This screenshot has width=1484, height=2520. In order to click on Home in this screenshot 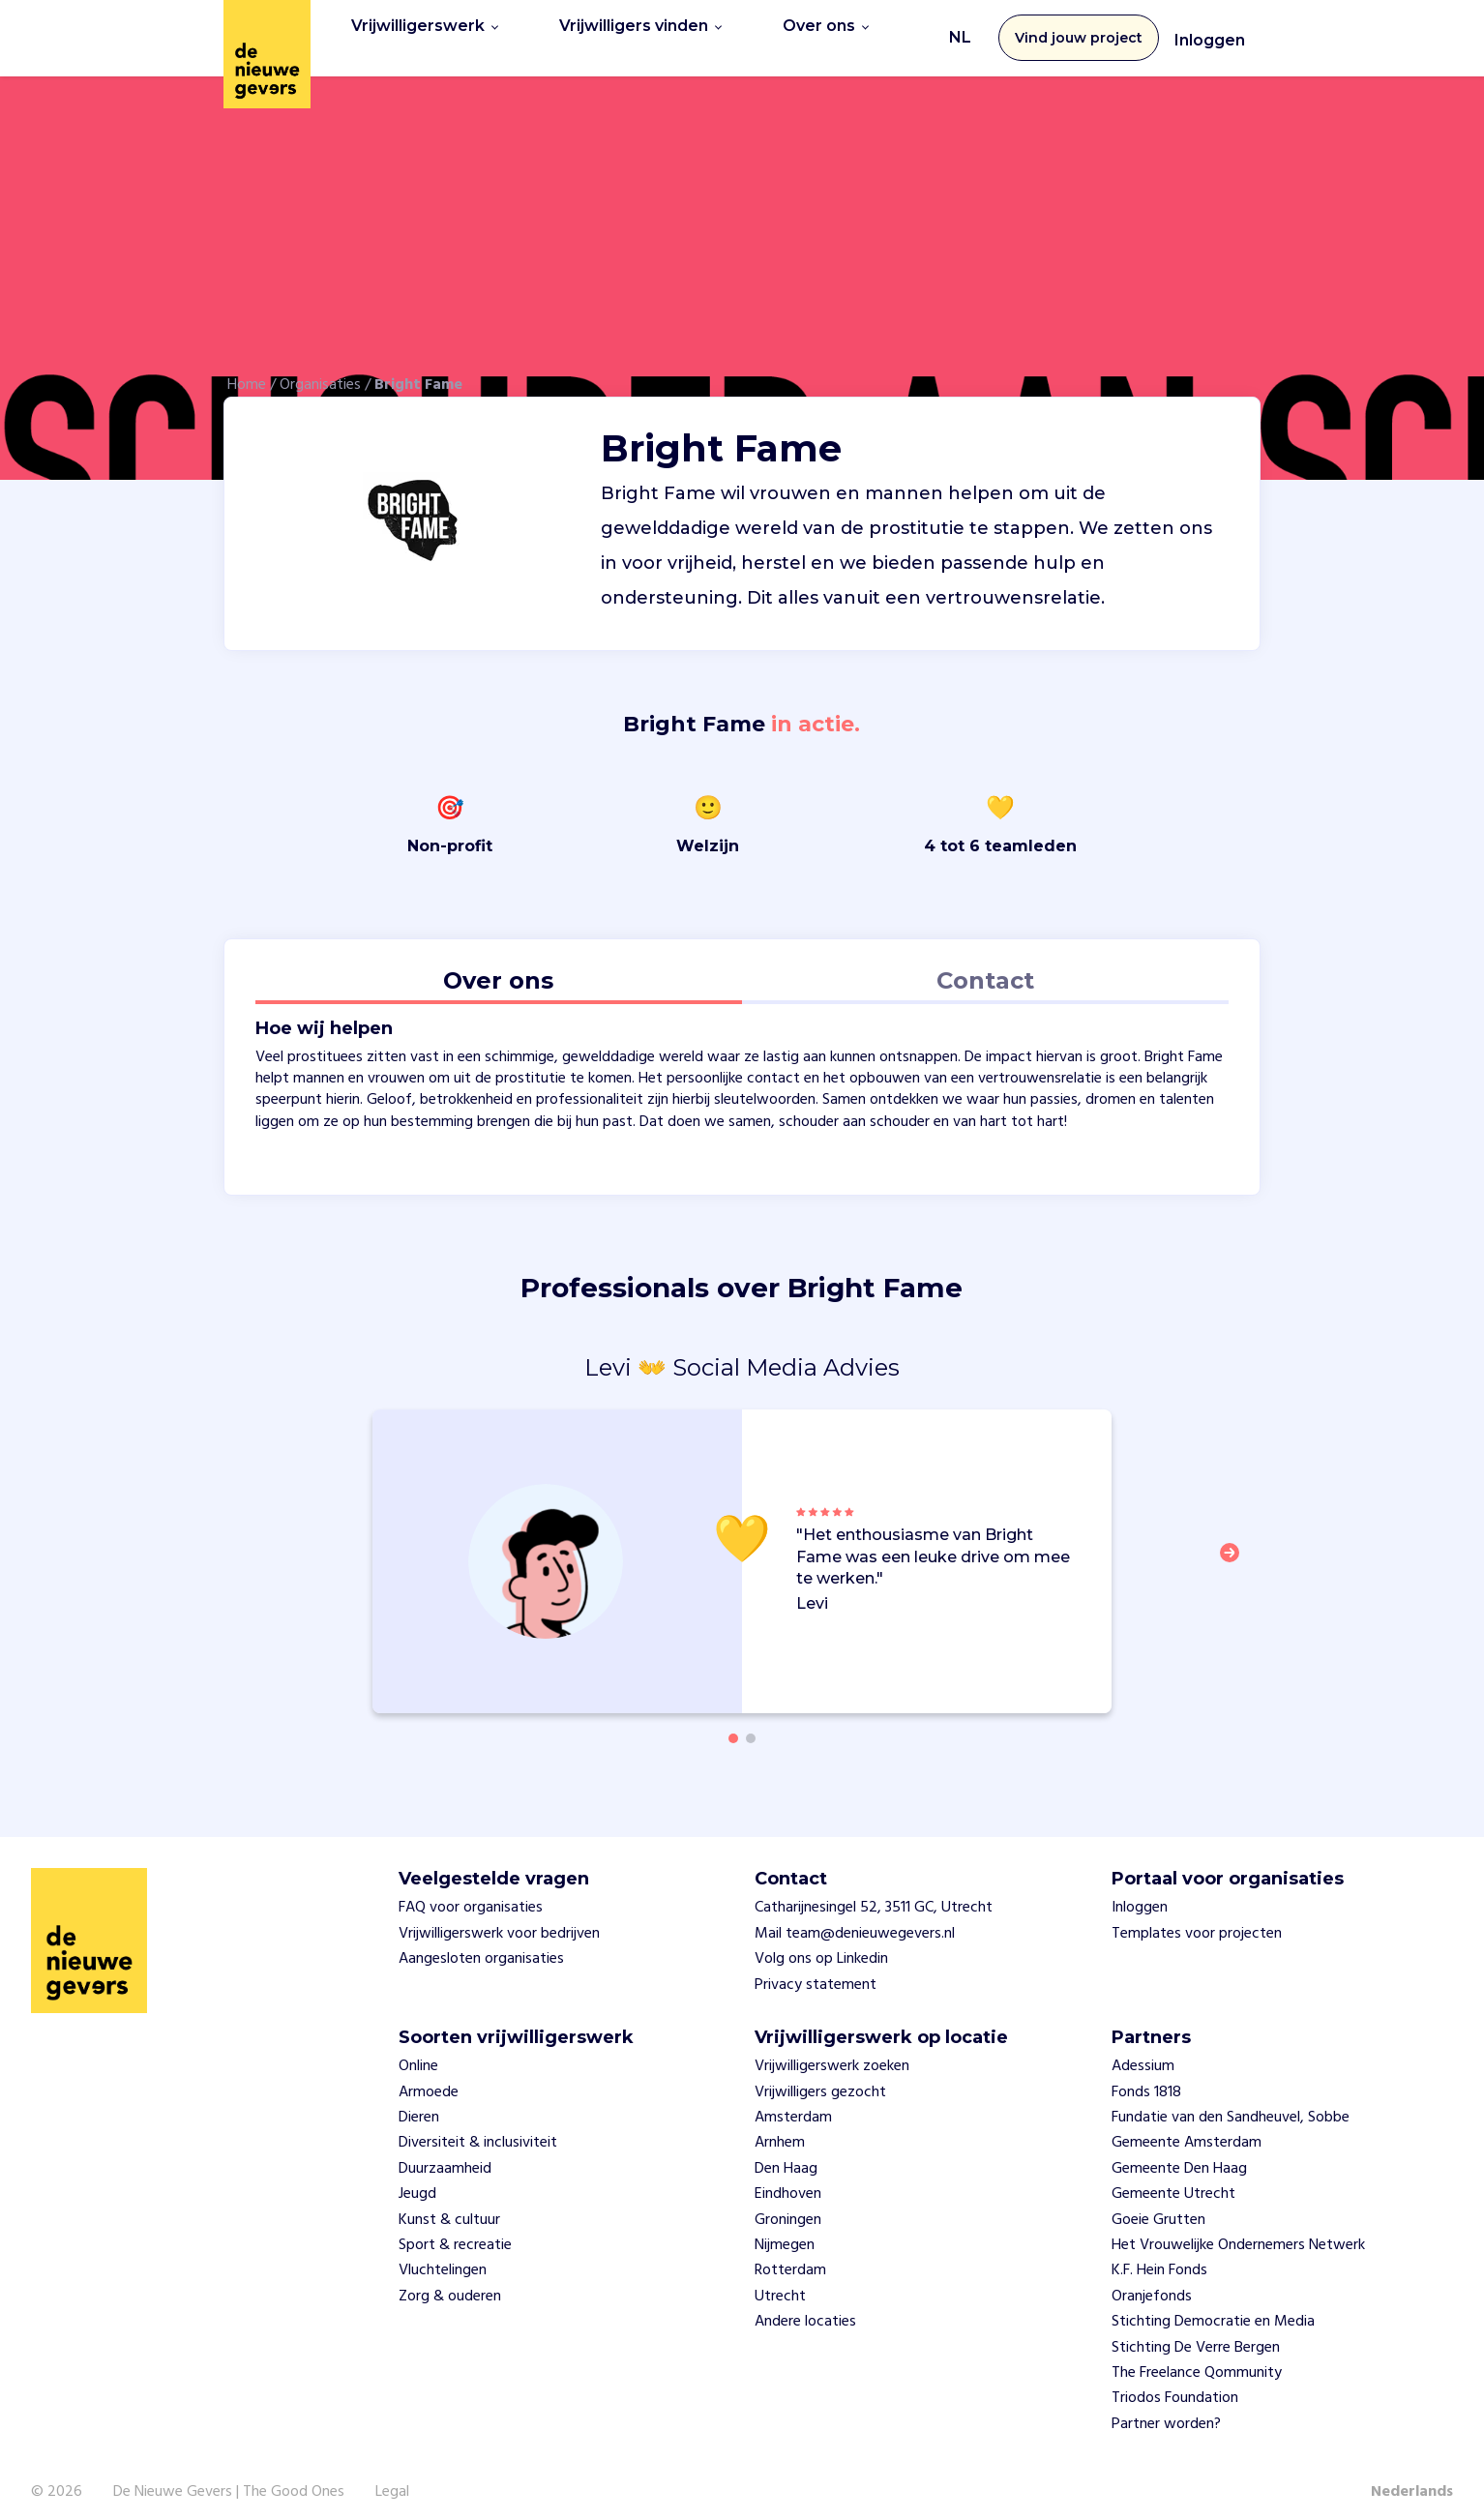, I will do `click(246, 370)`.